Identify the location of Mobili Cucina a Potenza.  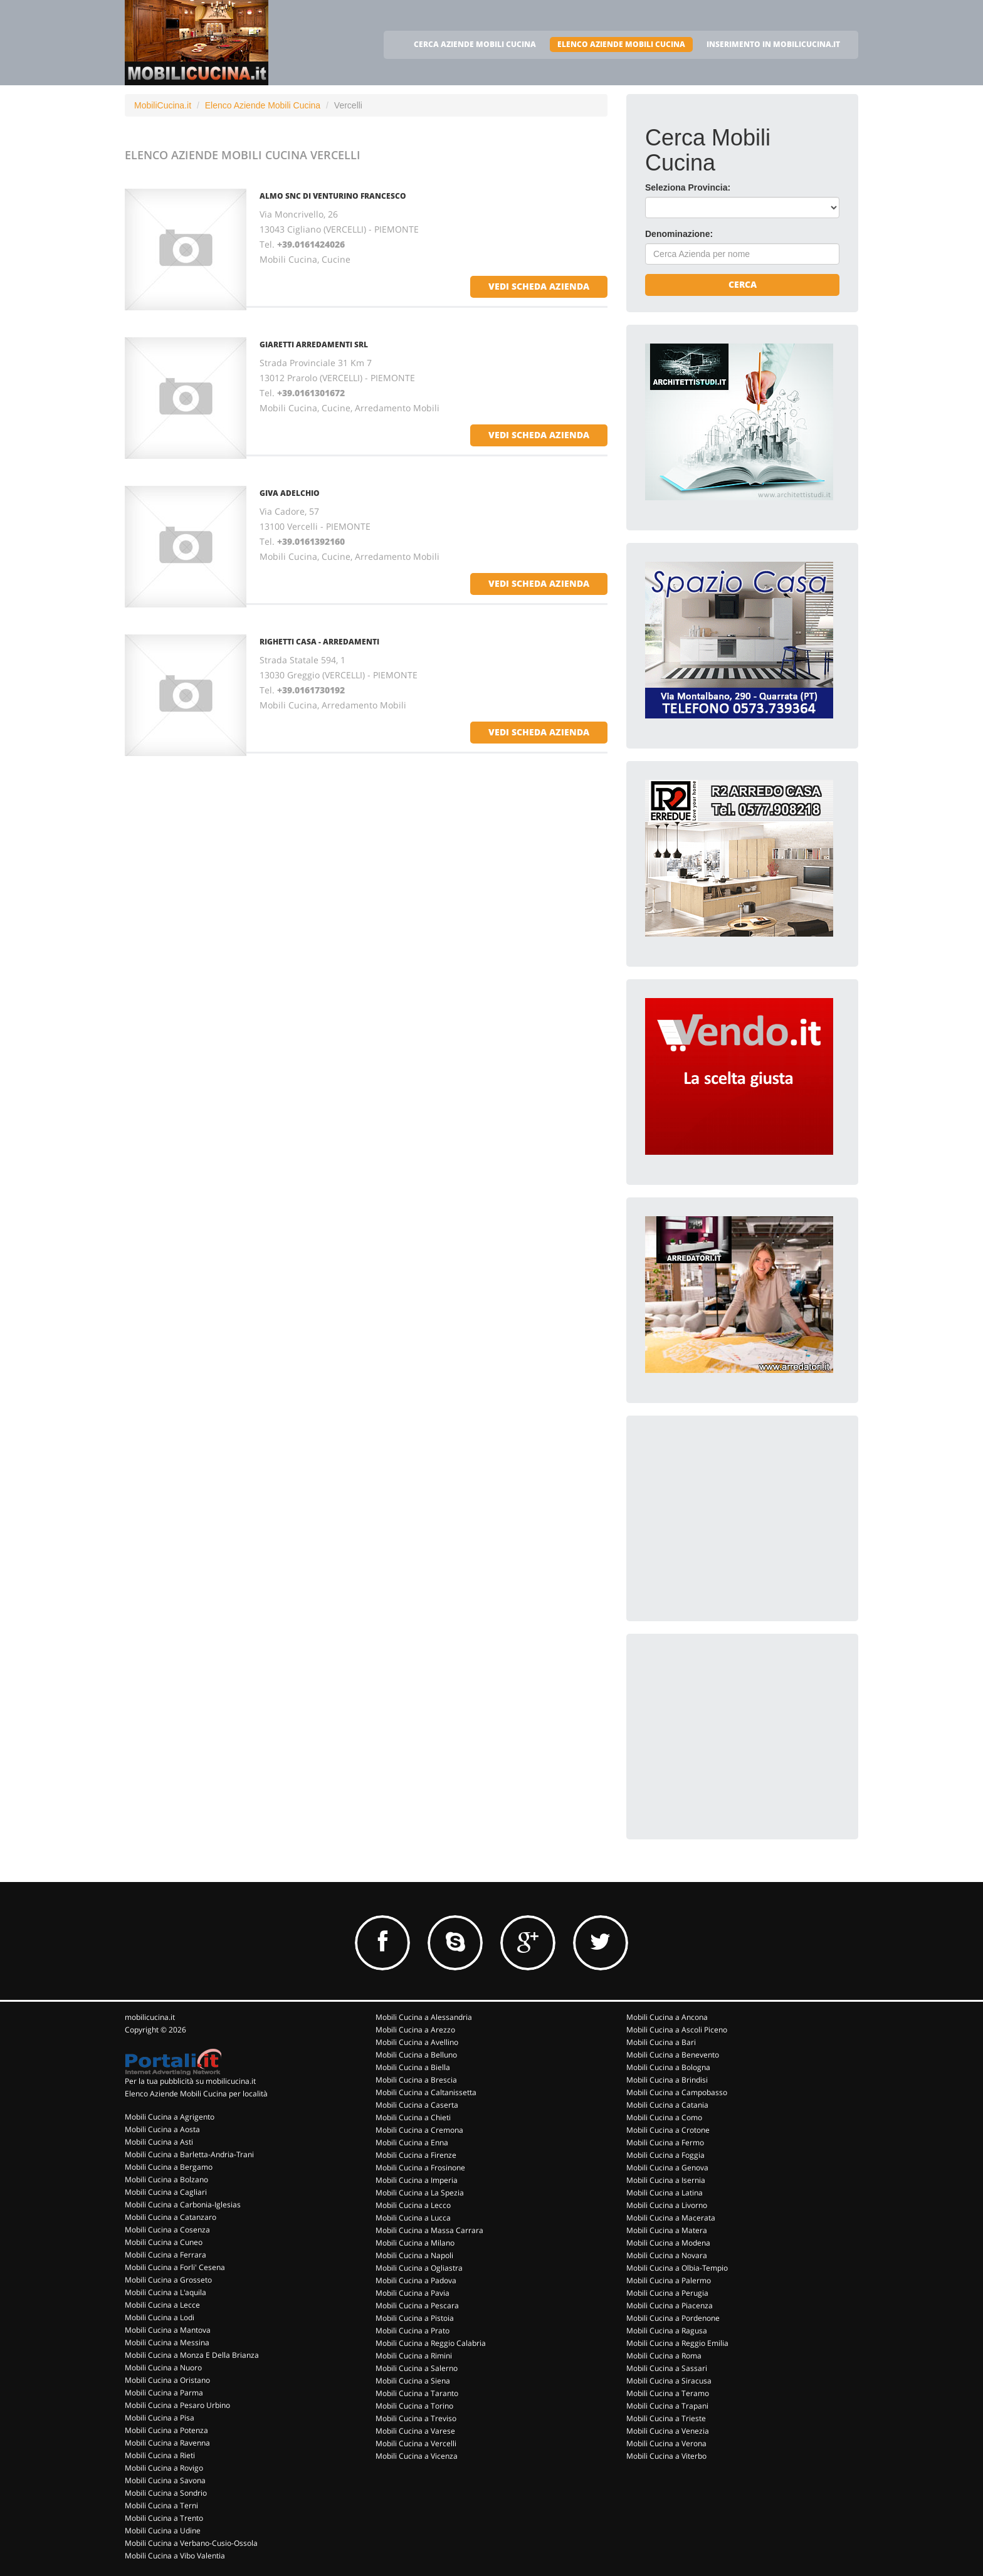
(166, 2430).